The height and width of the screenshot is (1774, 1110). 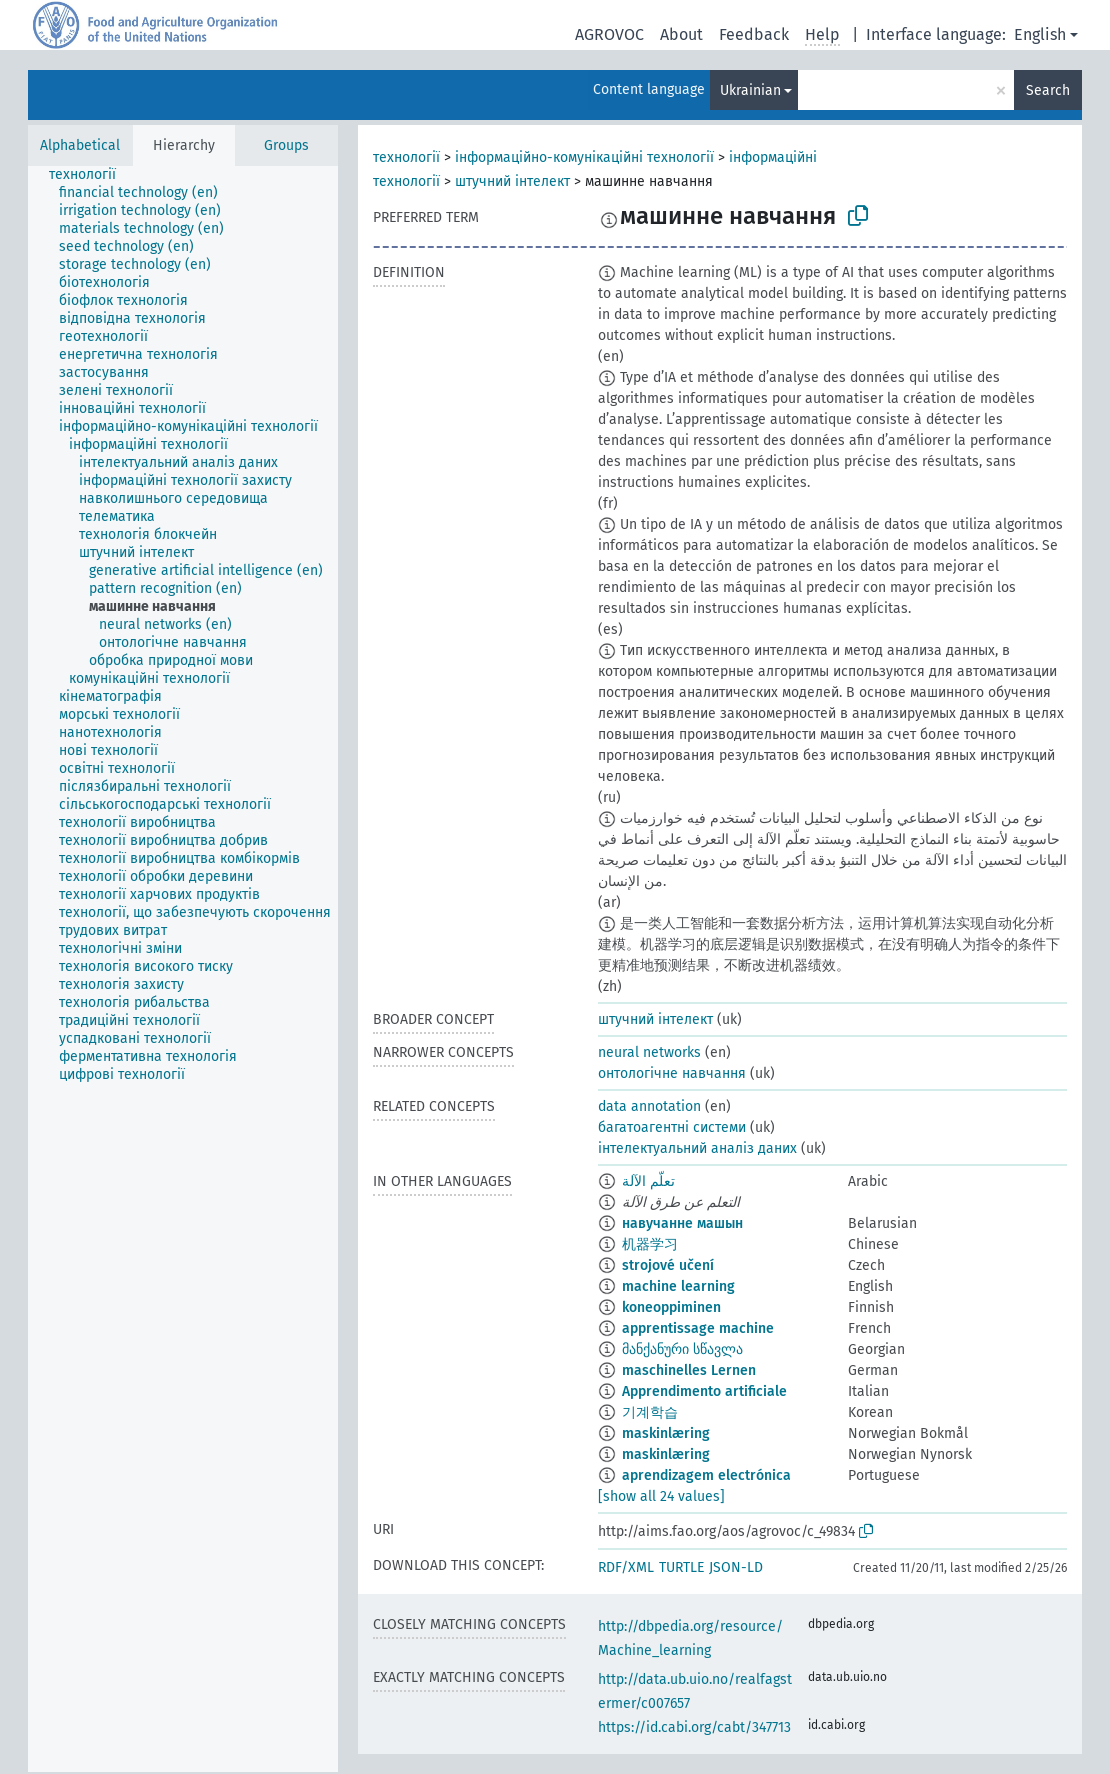 What do you see at coordinates (672, 1127) in the screenshot?
I see `багатоагентні системи` at bounding box center [672, 1127].